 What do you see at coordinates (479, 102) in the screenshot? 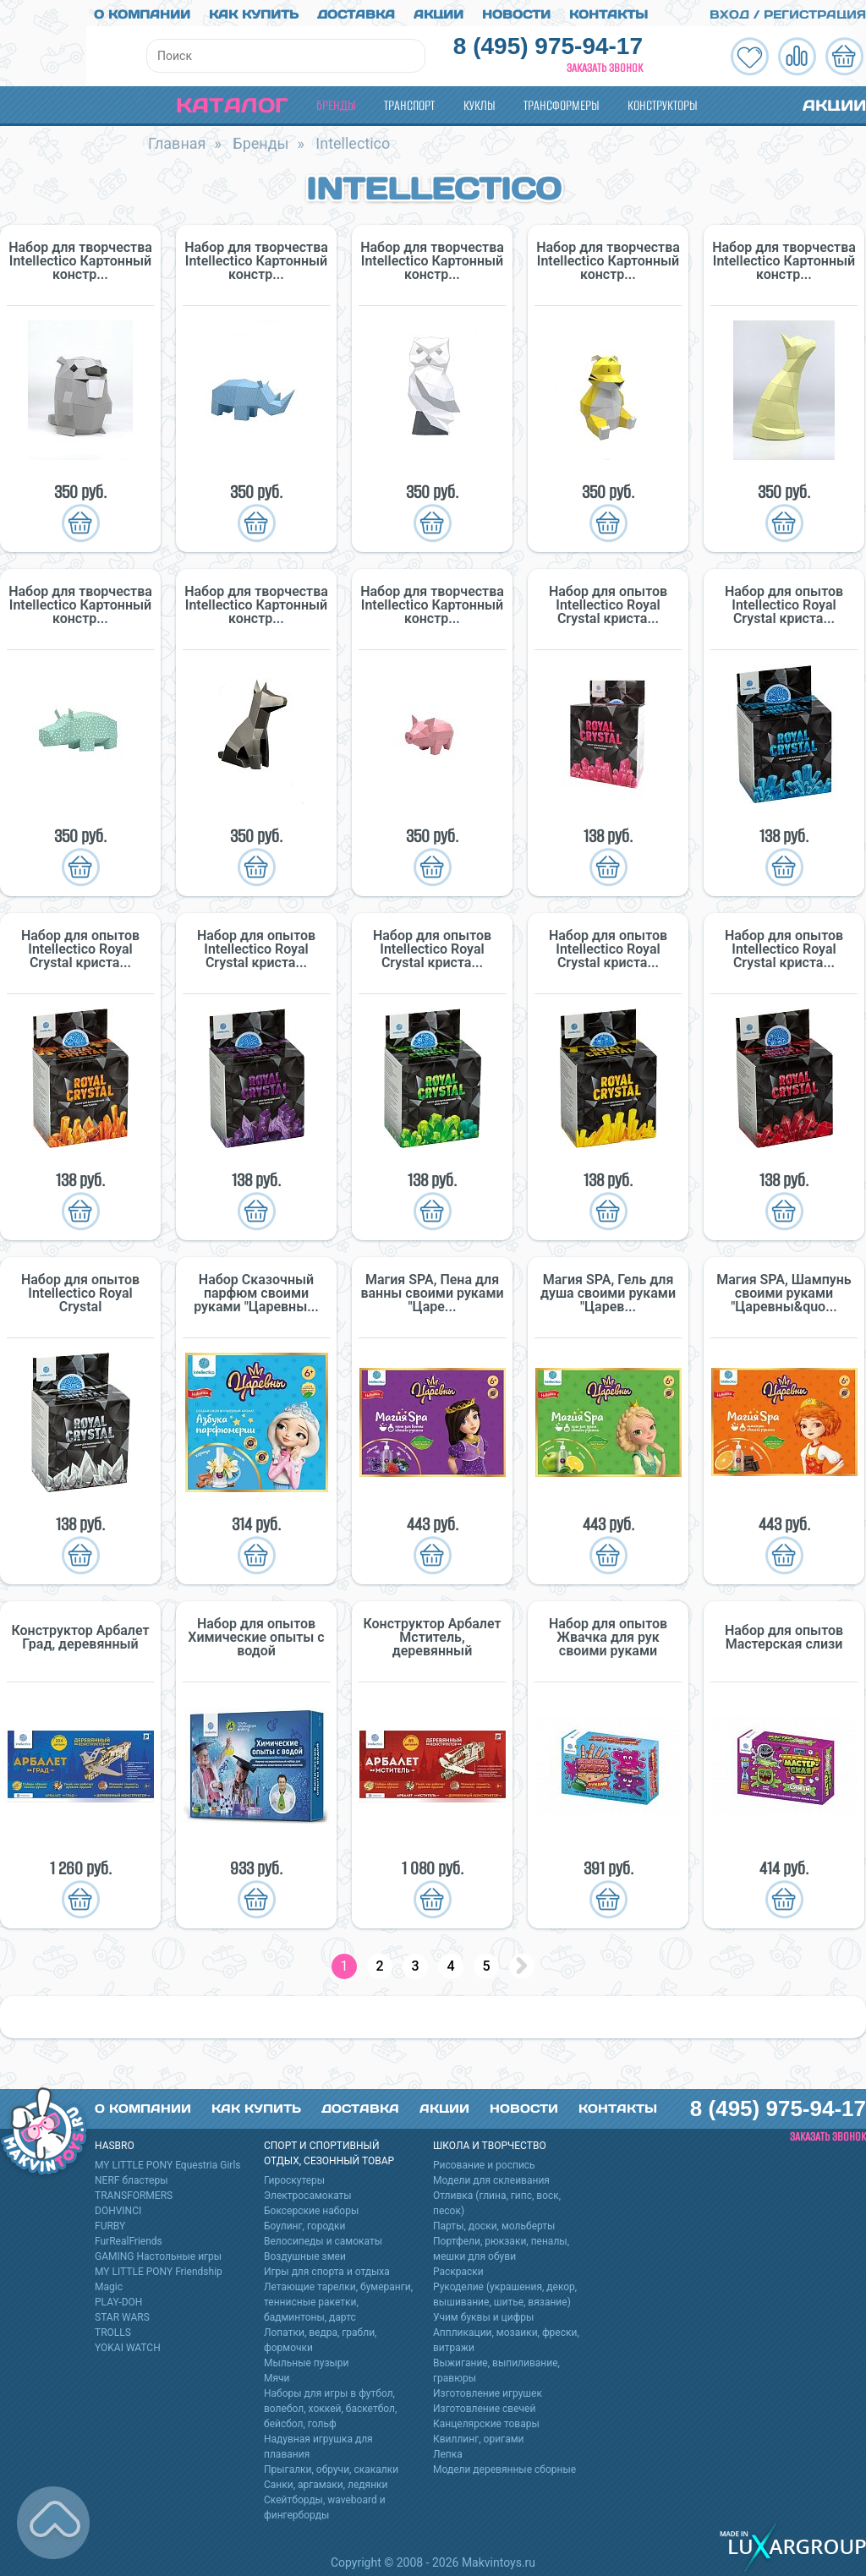
I see `Куклы` at bounding box center [479, 102].